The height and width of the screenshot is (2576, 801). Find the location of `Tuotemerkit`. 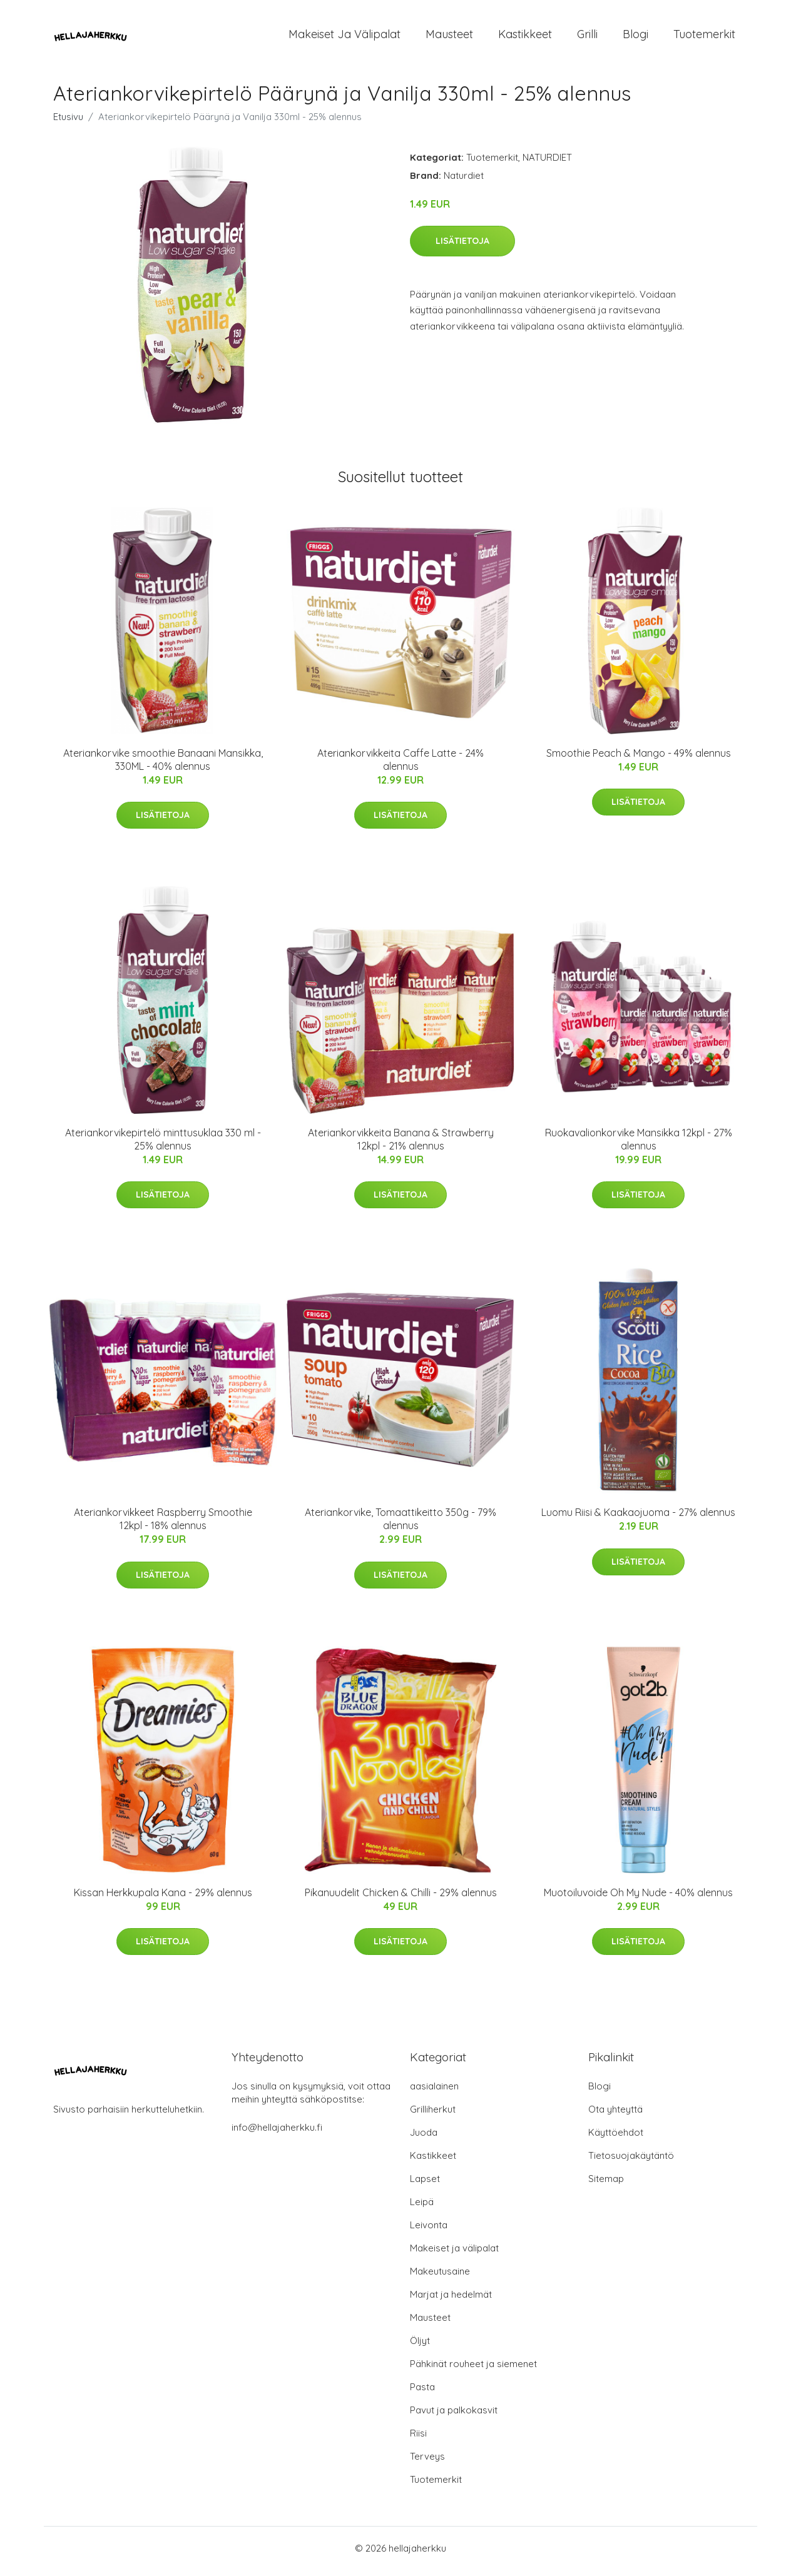

Tuotemerkit is located at coordinates (704, 37).